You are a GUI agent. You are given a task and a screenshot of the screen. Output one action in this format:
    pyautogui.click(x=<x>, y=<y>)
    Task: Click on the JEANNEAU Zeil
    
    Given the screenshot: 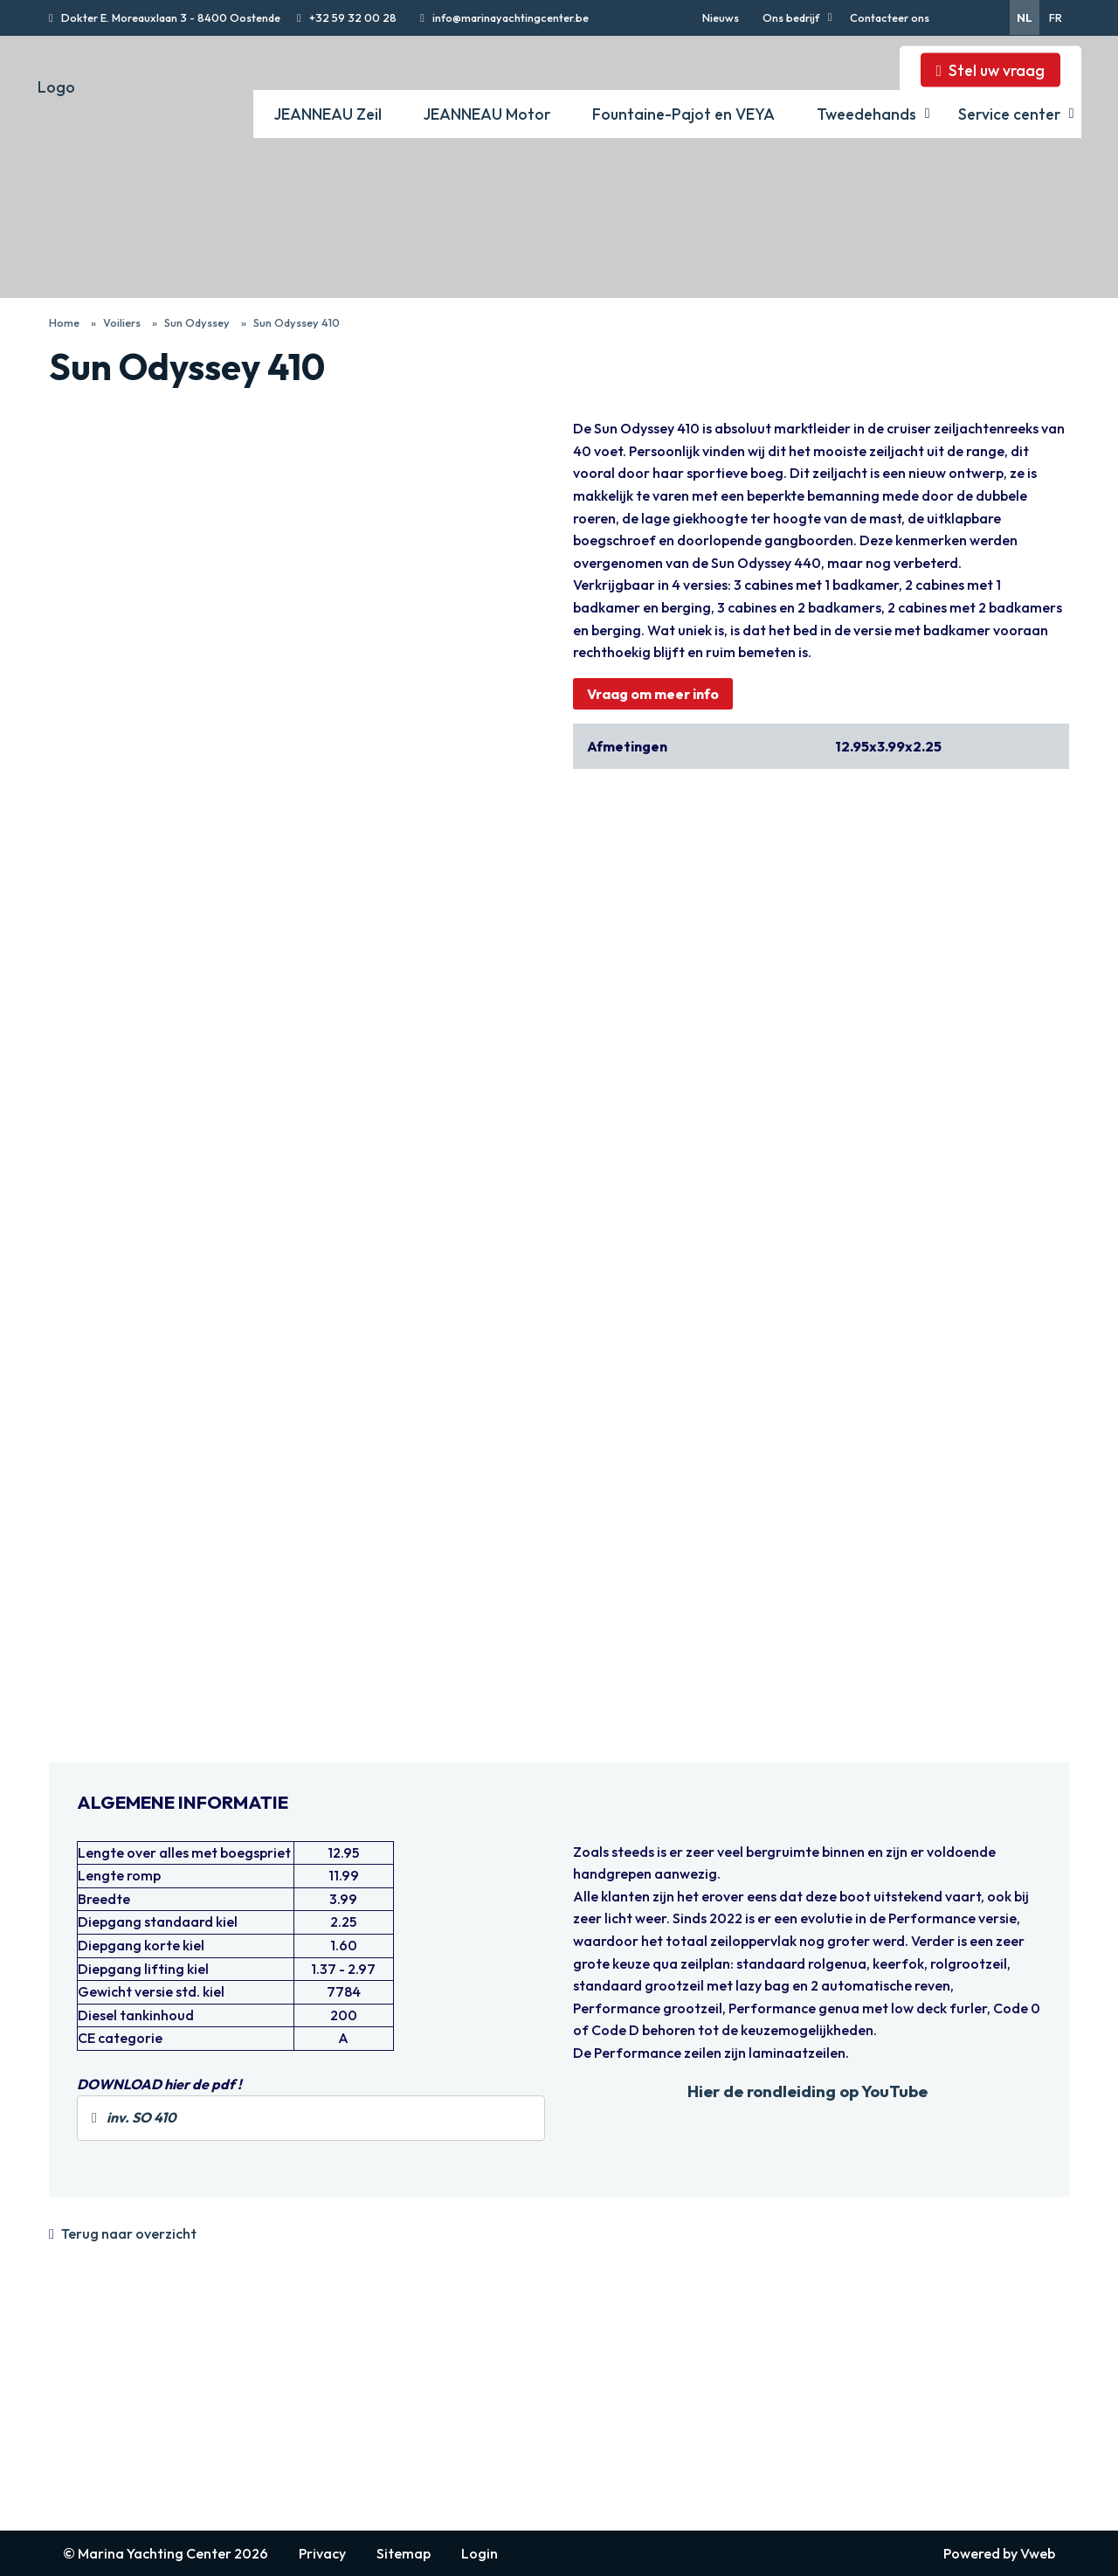 What is the action you would take?
    pyautogui.click(x=328, y=114)
    